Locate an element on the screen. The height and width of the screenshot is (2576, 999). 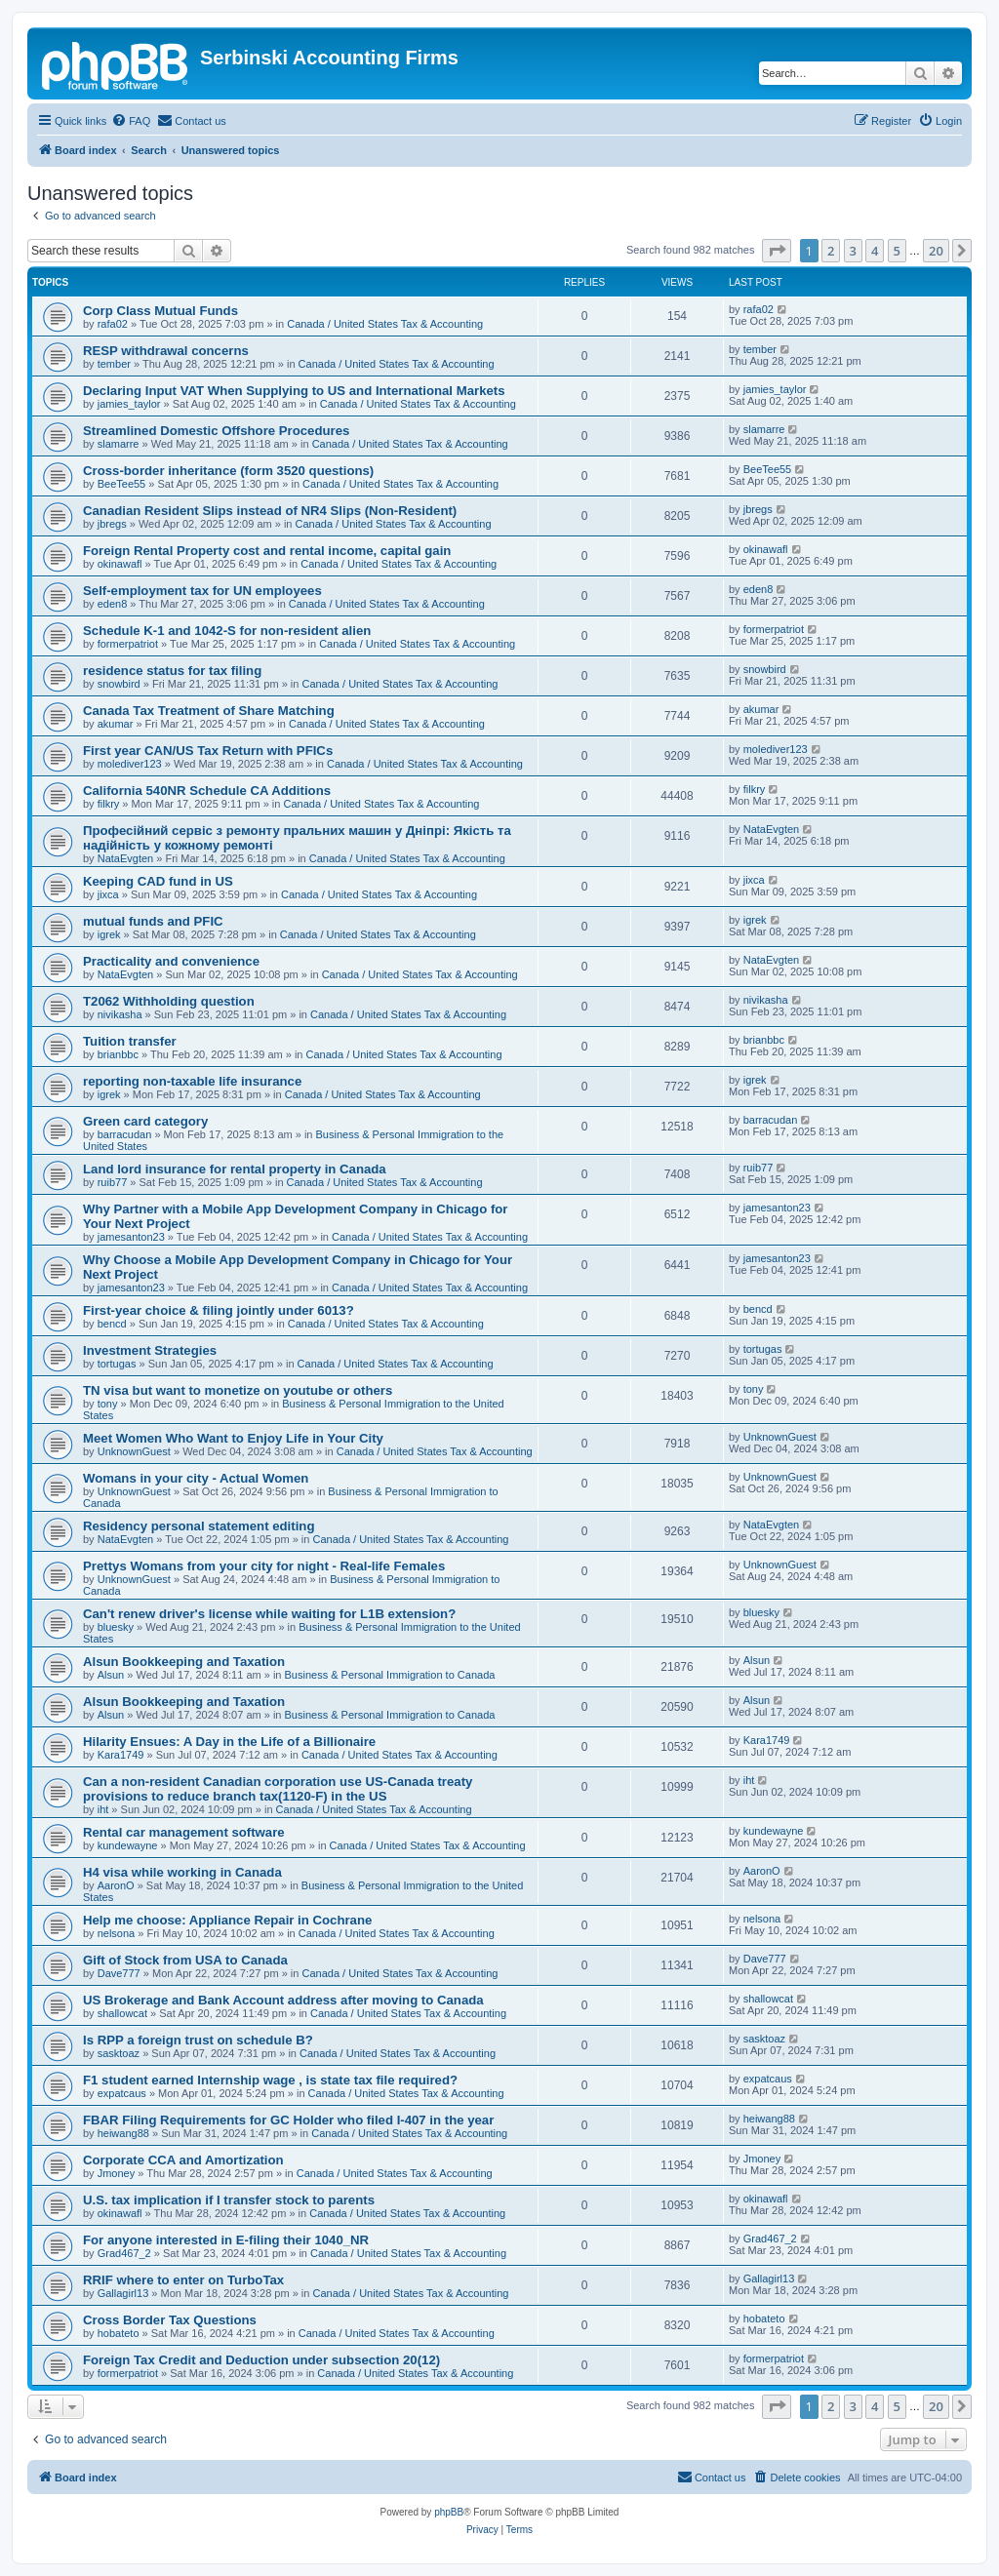
sasktoaz is located at coordinates (119, 2053).